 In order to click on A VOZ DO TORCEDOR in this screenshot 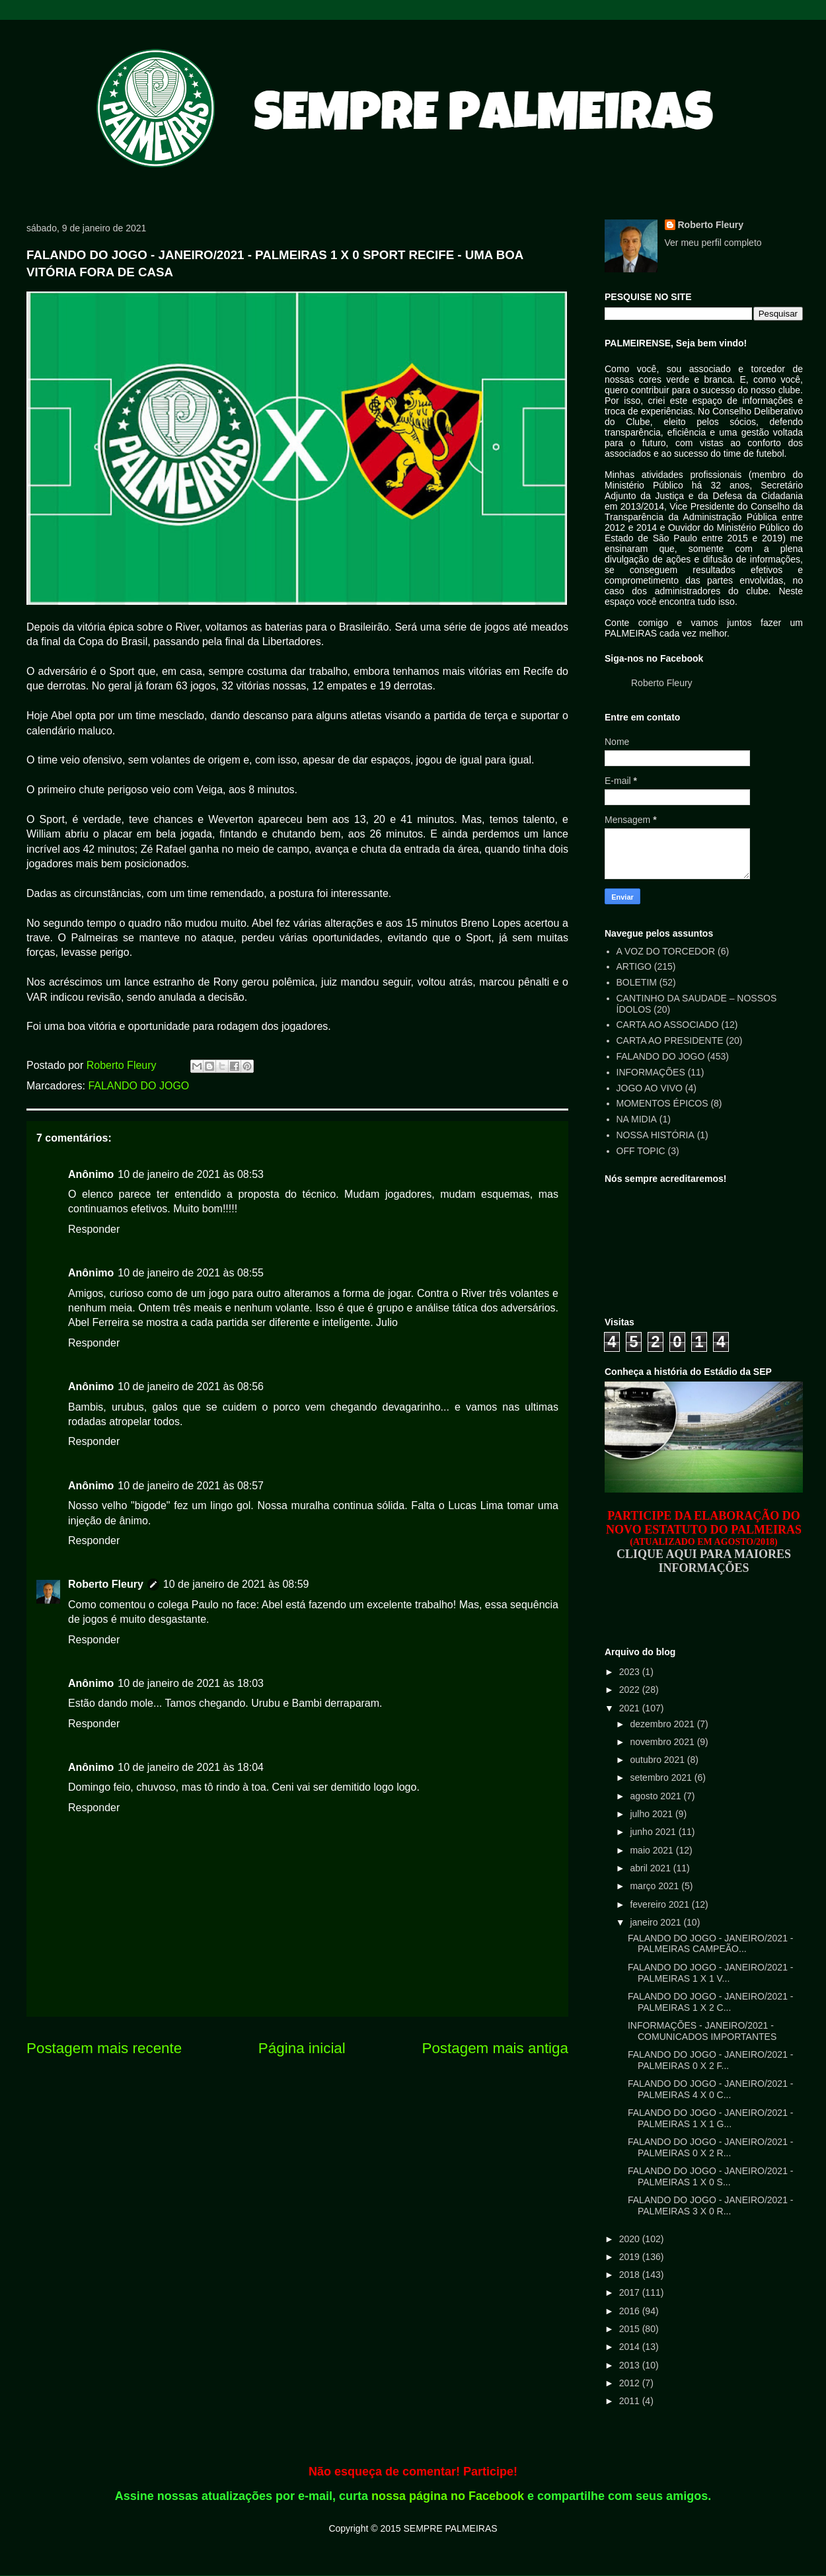, I will do `click(666, 951)`.